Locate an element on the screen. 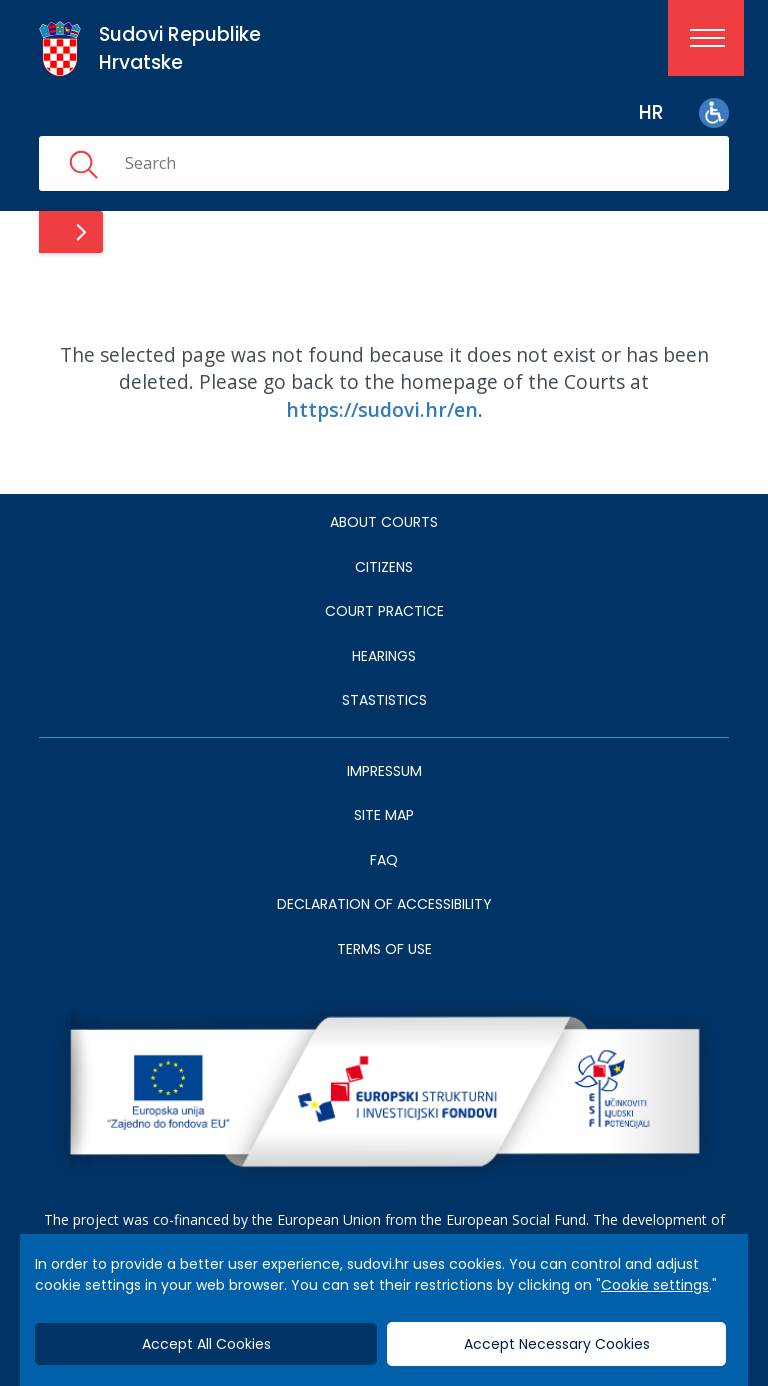 This screenshot has height=1386, width=768. https://sudovi.hr/en is located at coordinates (382, 409).